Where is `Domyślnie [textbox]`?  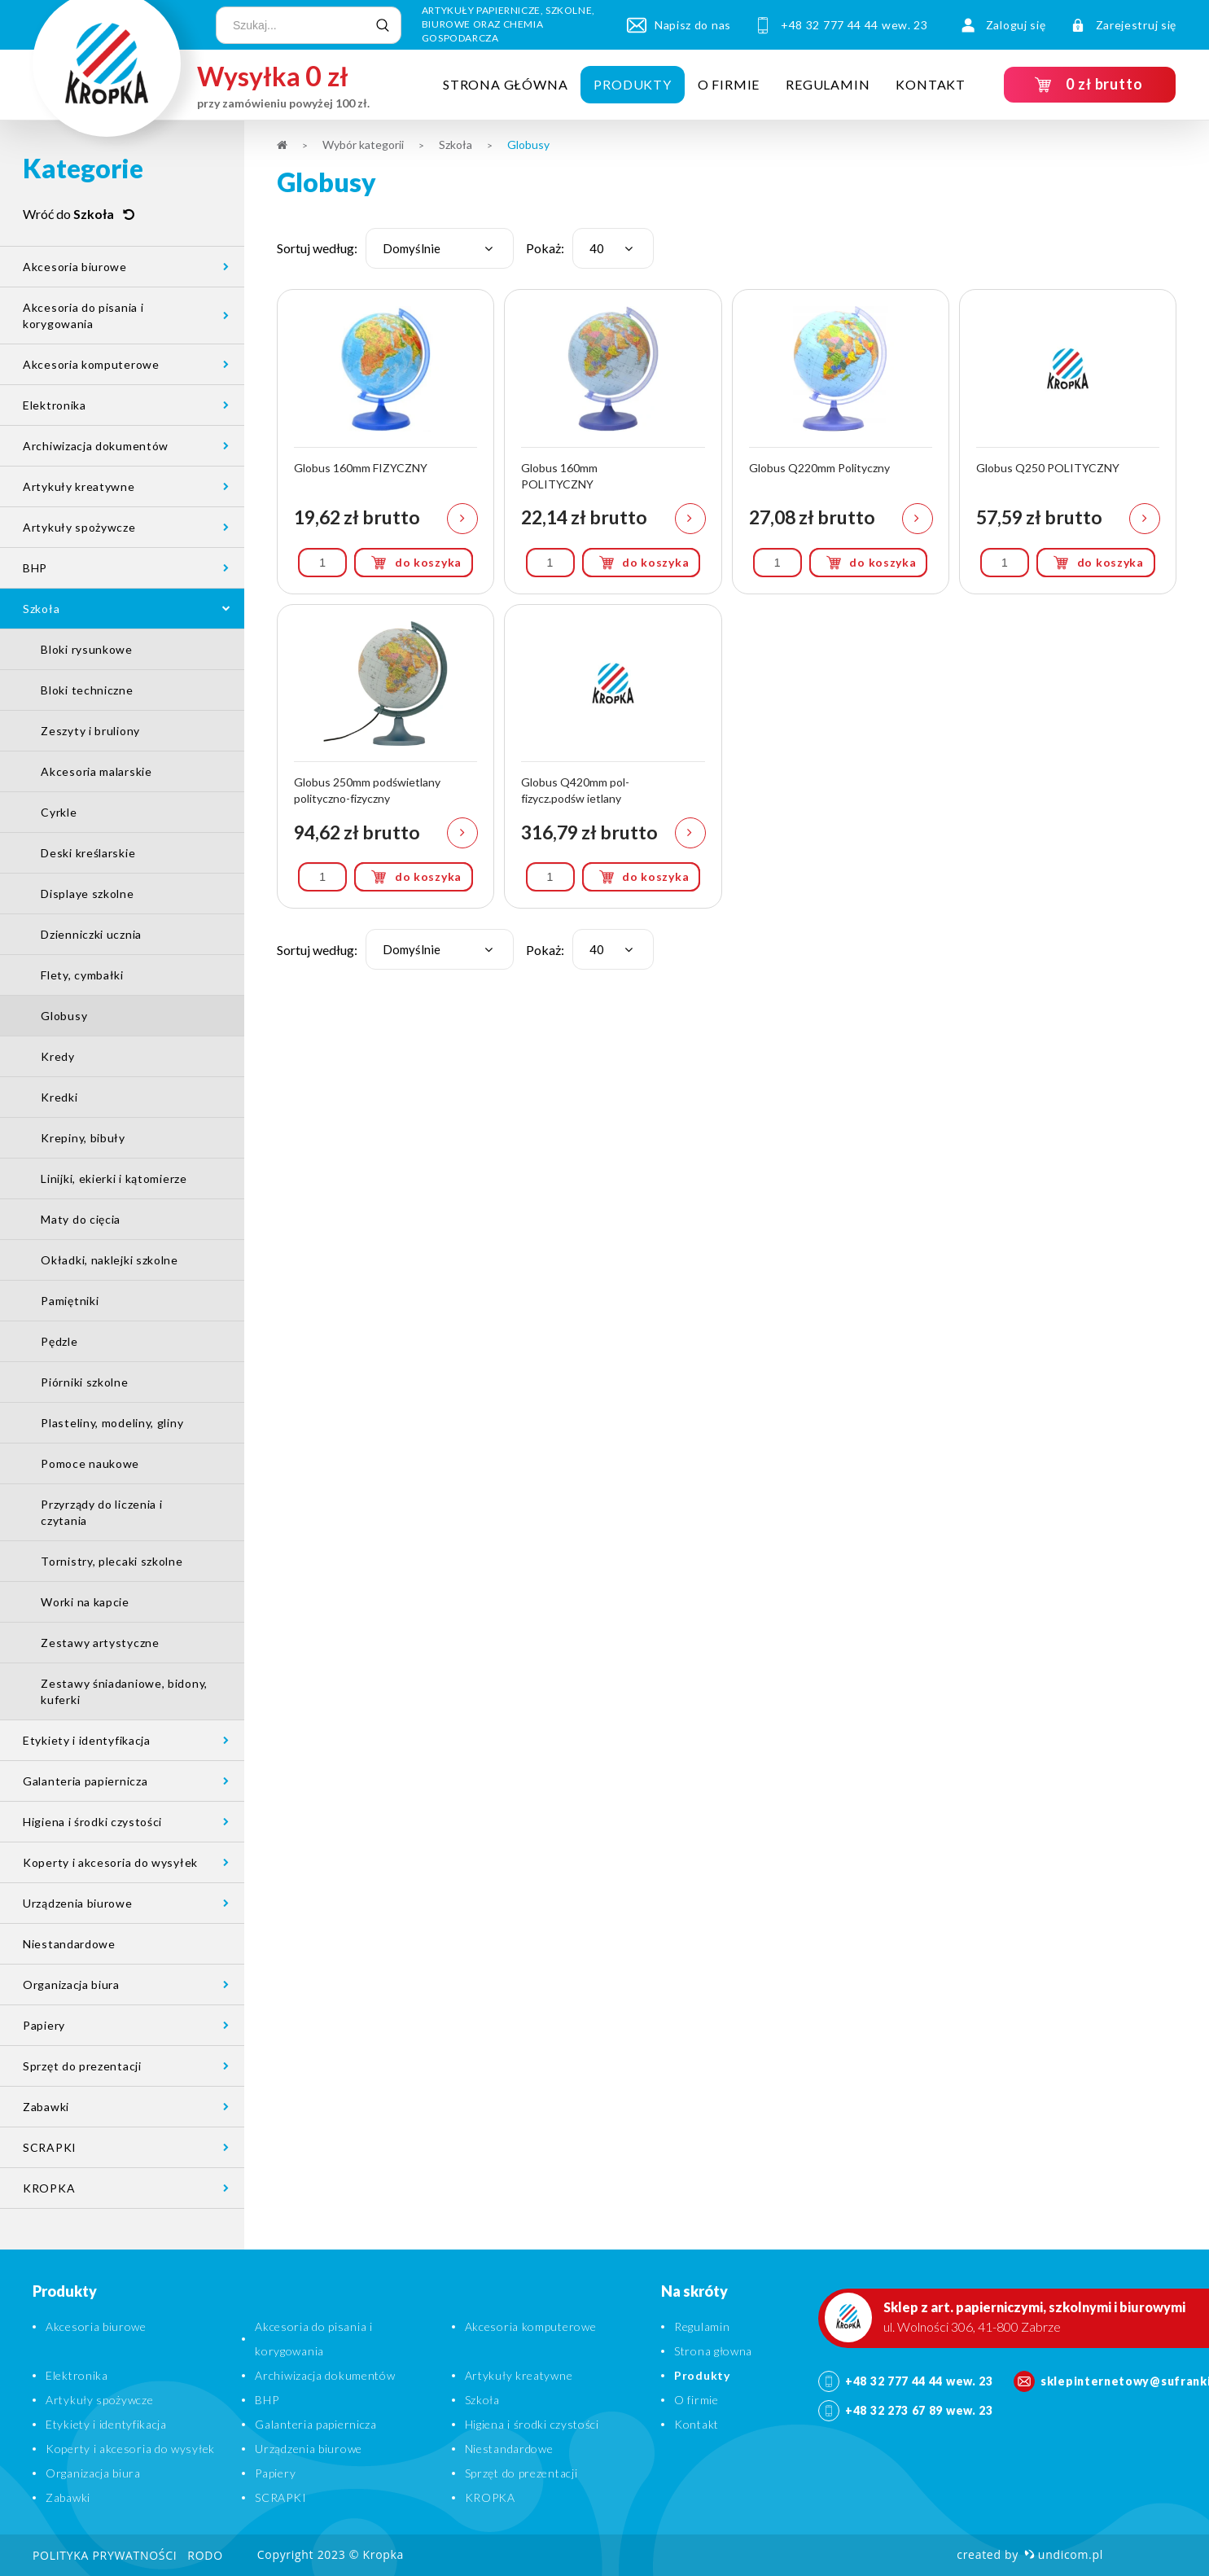 Domyślnie [textbox] is located at coordinates (411, 248).